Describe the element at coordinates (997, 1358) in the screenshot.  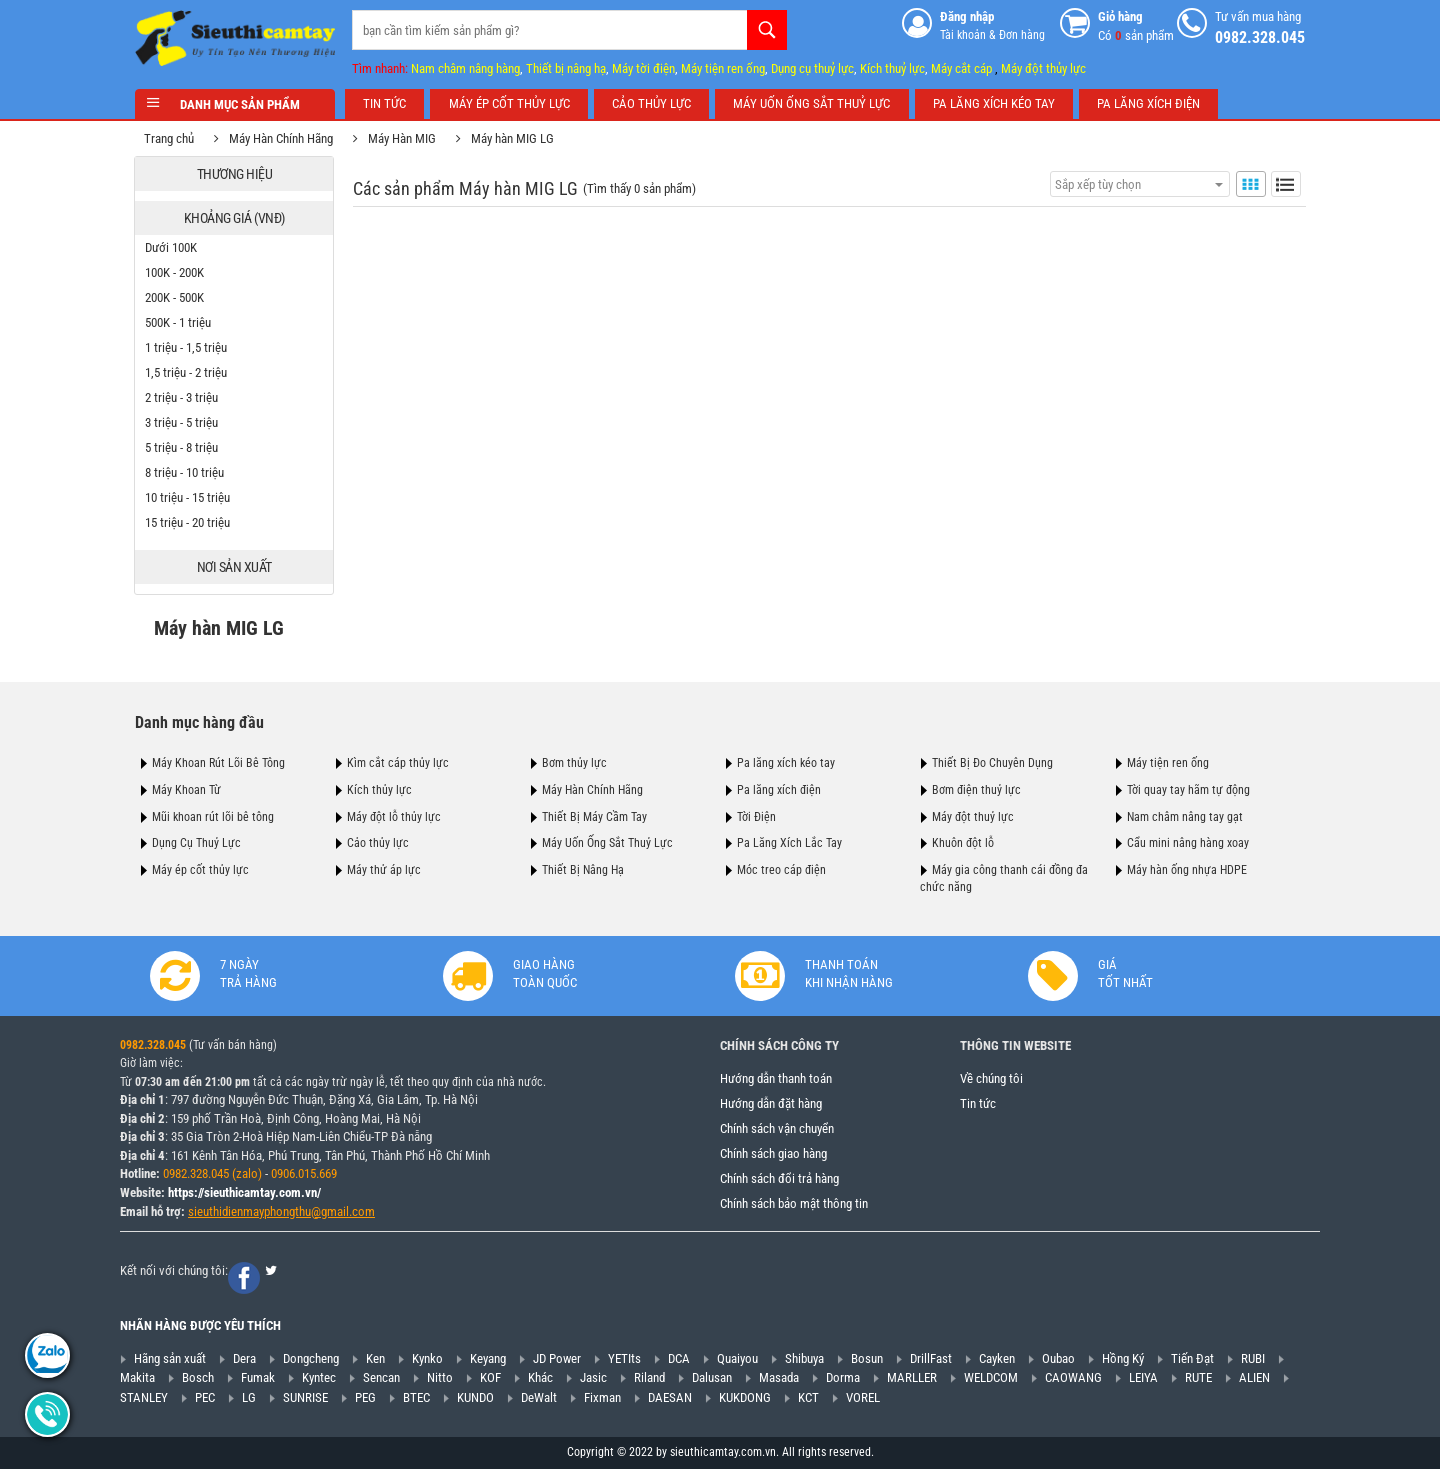
I see `Cayken` at that location.